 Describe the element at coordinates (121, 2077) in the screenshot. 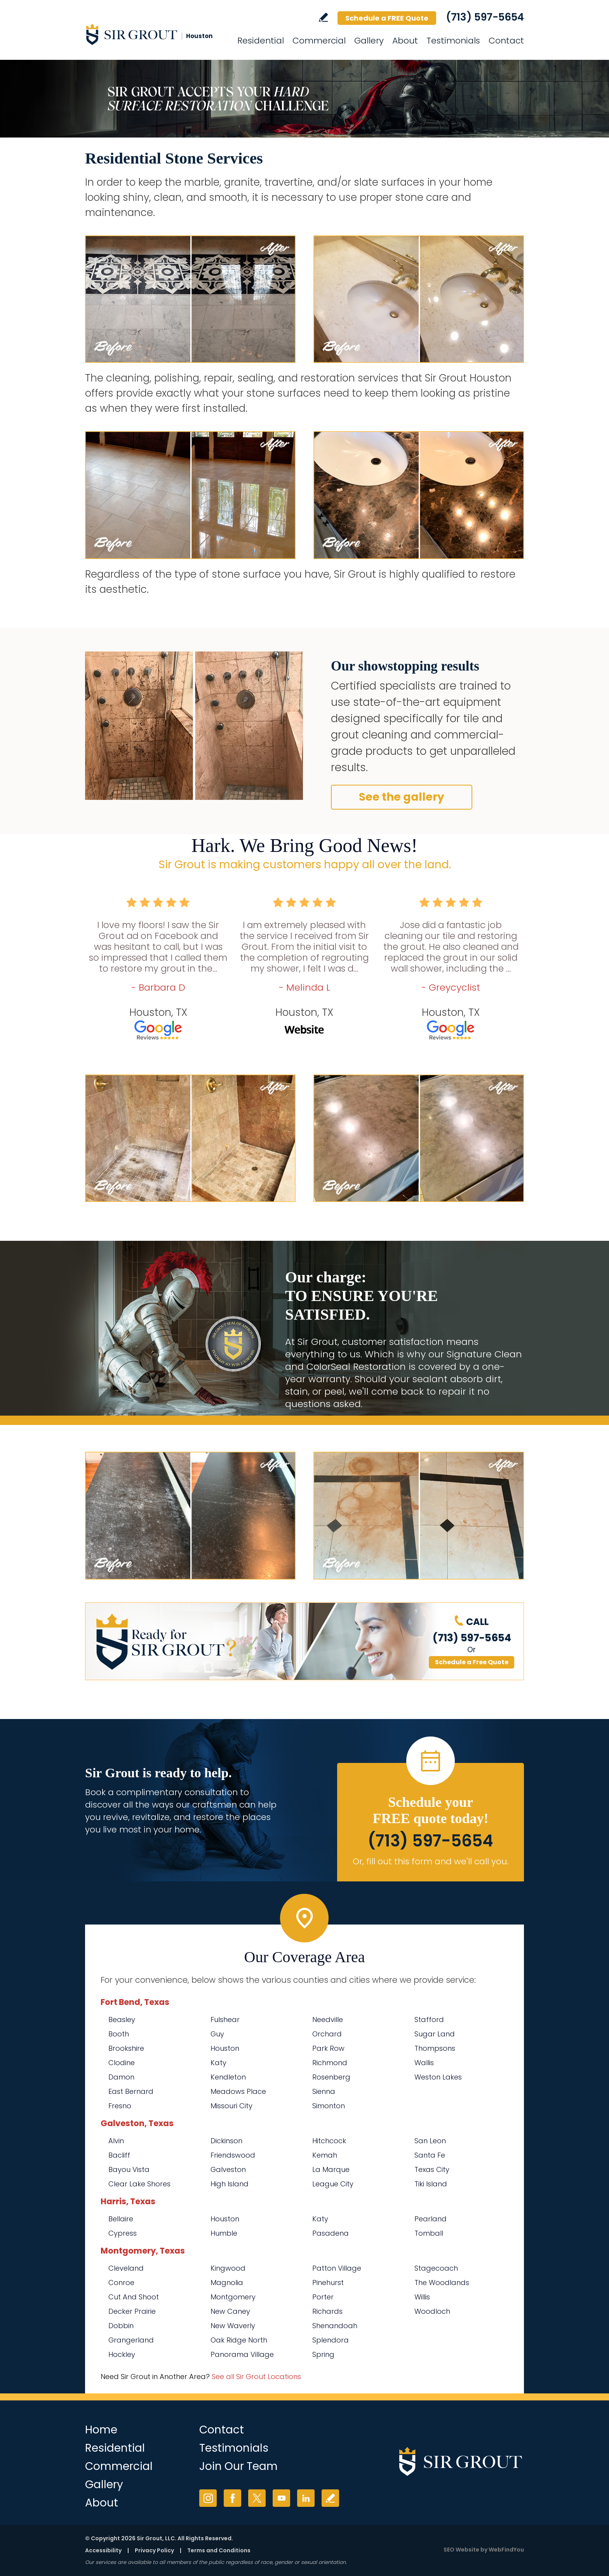

I see `Damon` at that location.